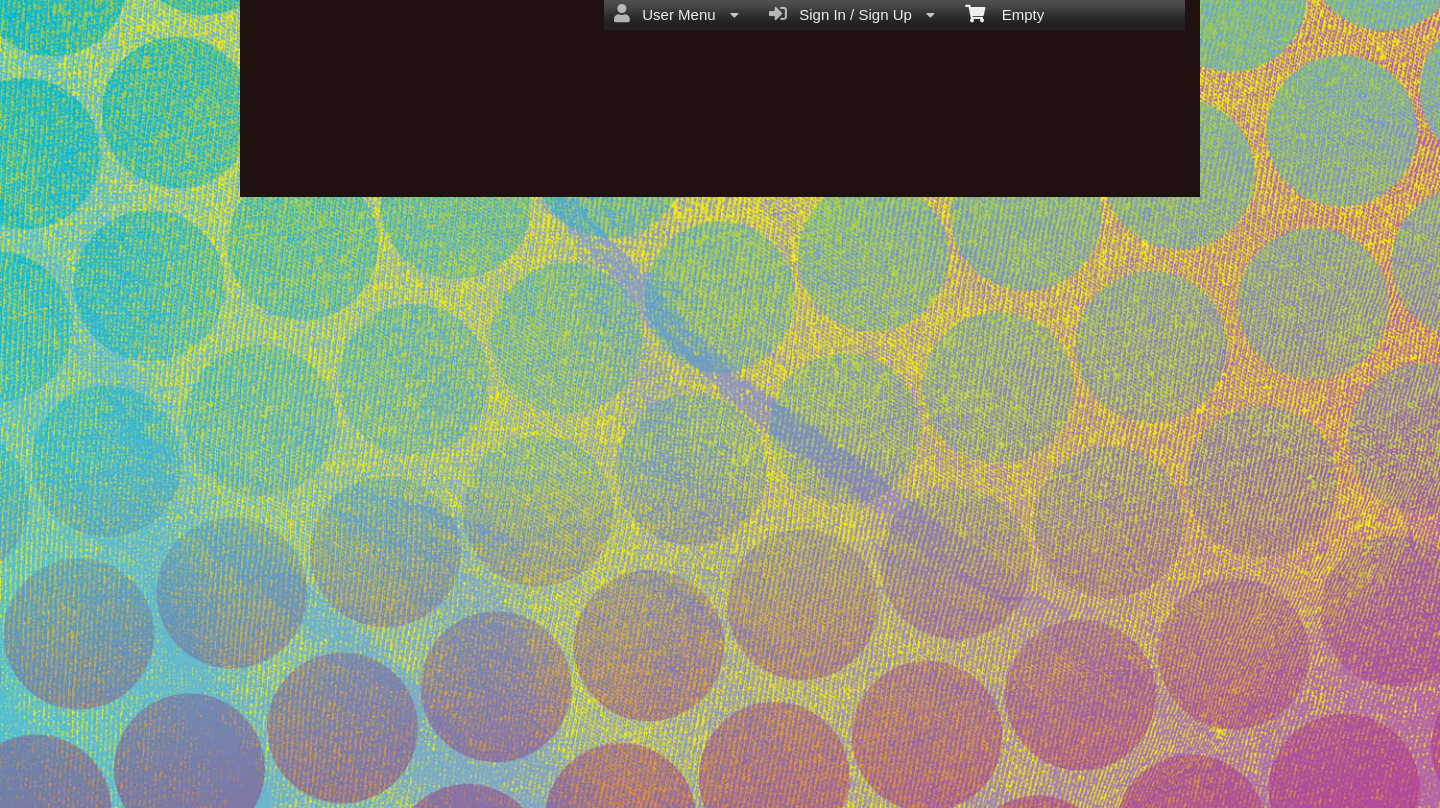 This screenshot has width=1440, height=808. Describe the element at coordinates (1004, 13) in the screenshot. I see `Empty [menuitem]` at that location.